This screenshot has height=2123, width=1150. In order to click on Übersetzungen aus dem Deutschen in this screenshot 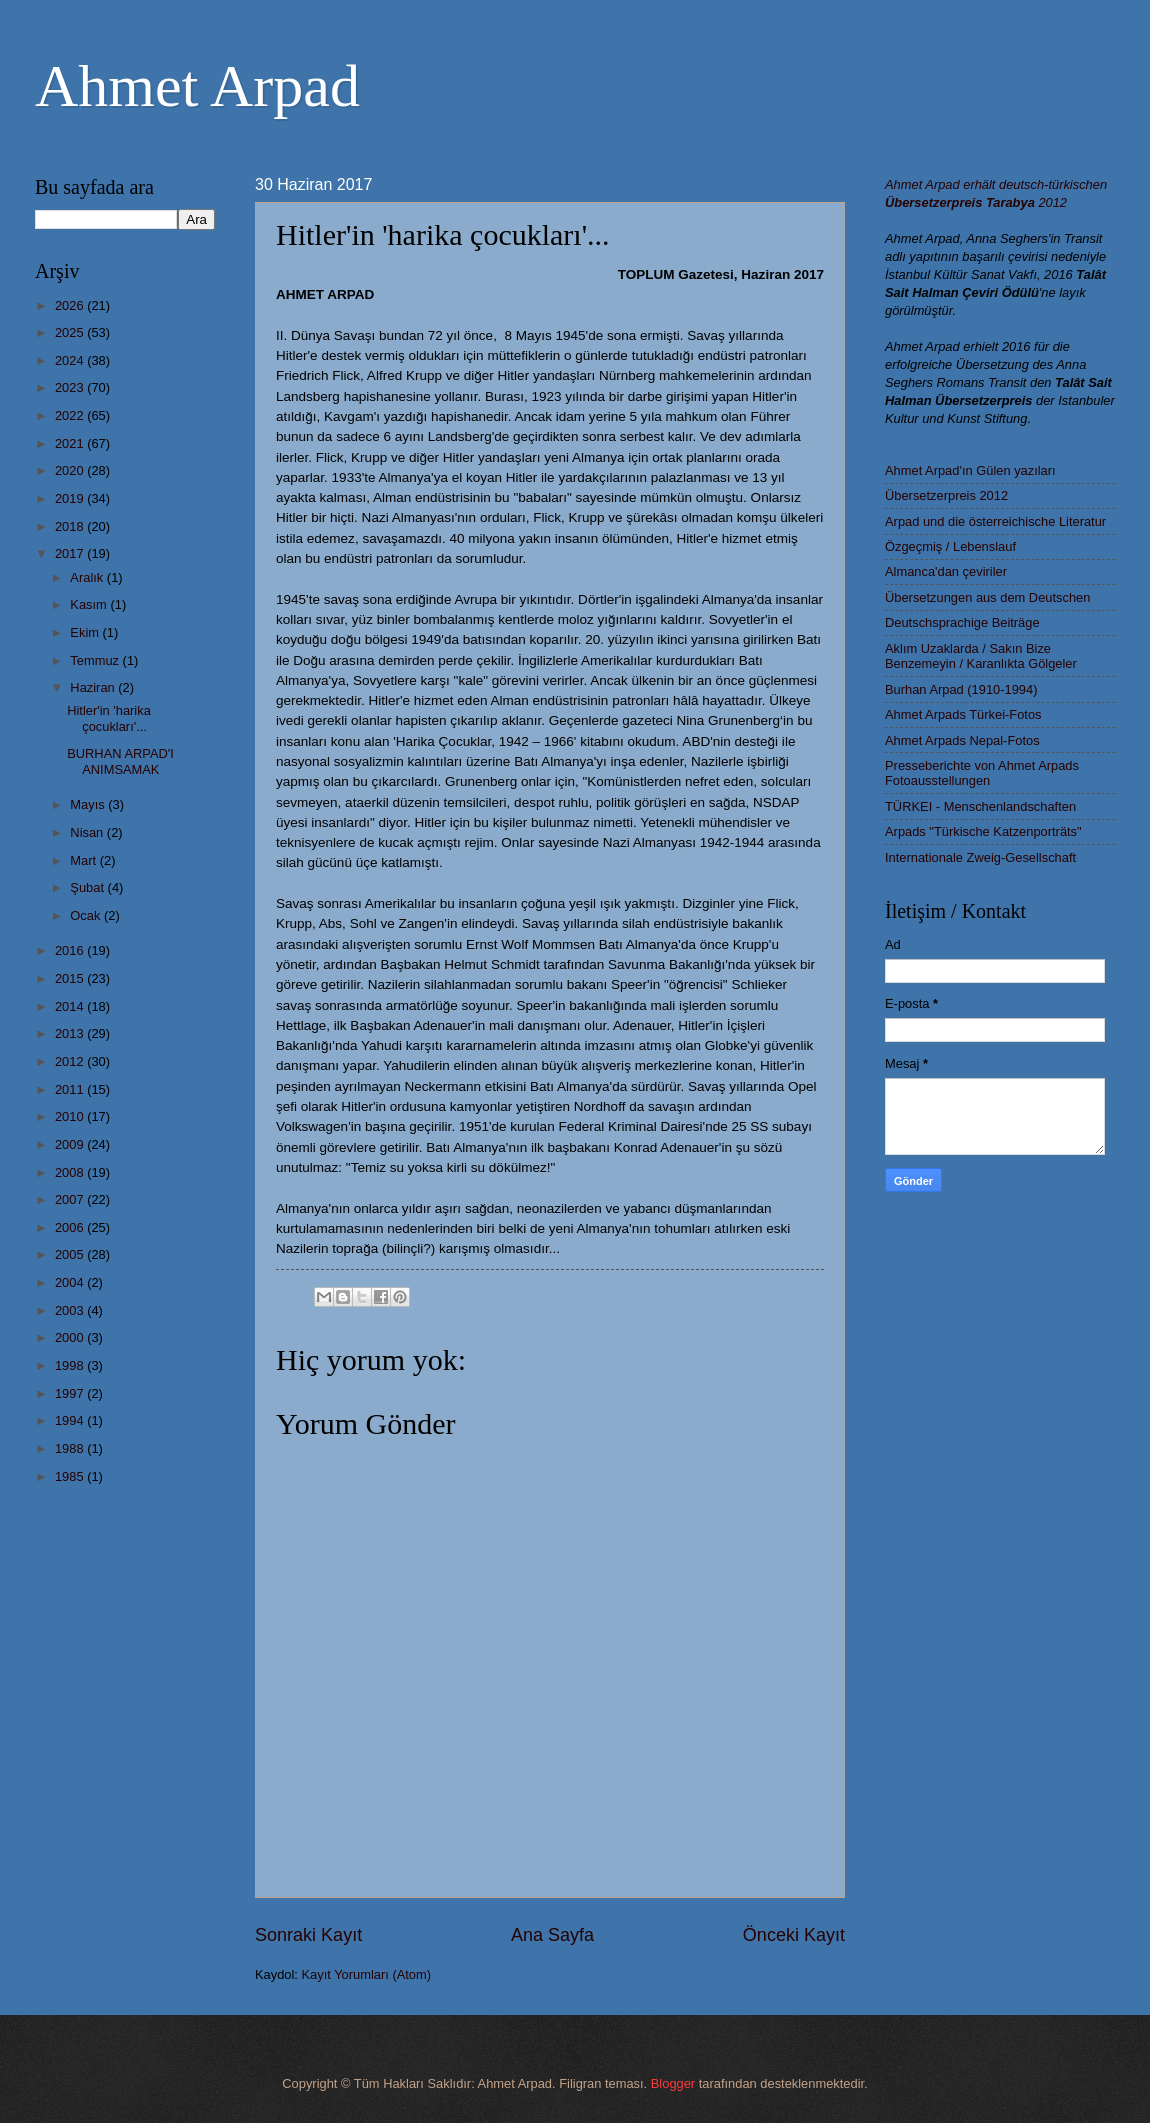, I will do `click(987, 597)`.